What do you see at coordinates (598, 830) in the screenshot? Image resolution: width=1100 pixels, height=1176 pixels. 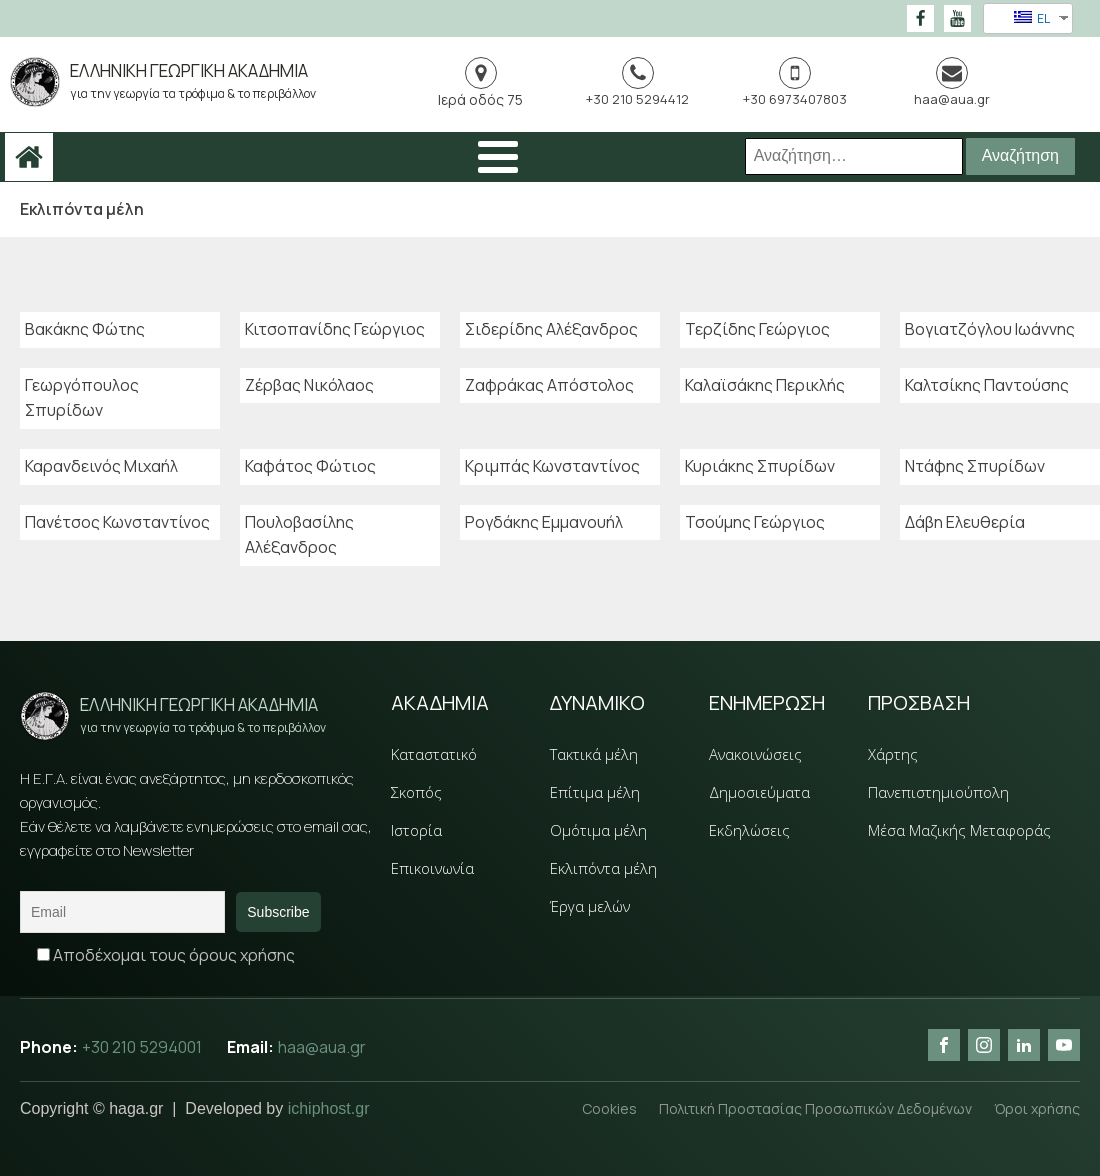 I see `Ομότιμα μέλη` at bounding box center [598, 830].